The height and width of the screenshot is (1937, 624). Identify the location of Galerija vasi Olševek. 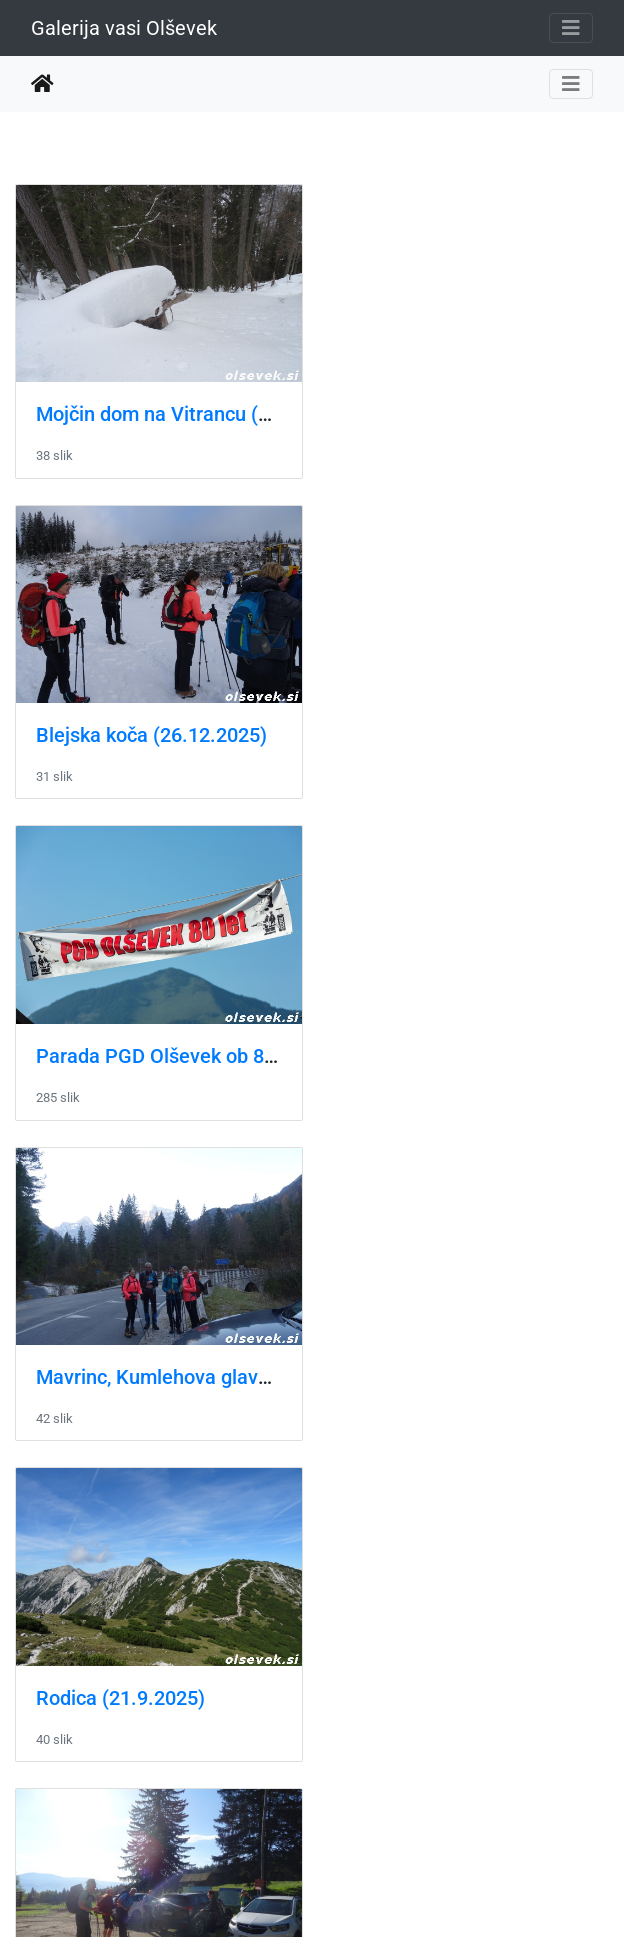
(124, 28).